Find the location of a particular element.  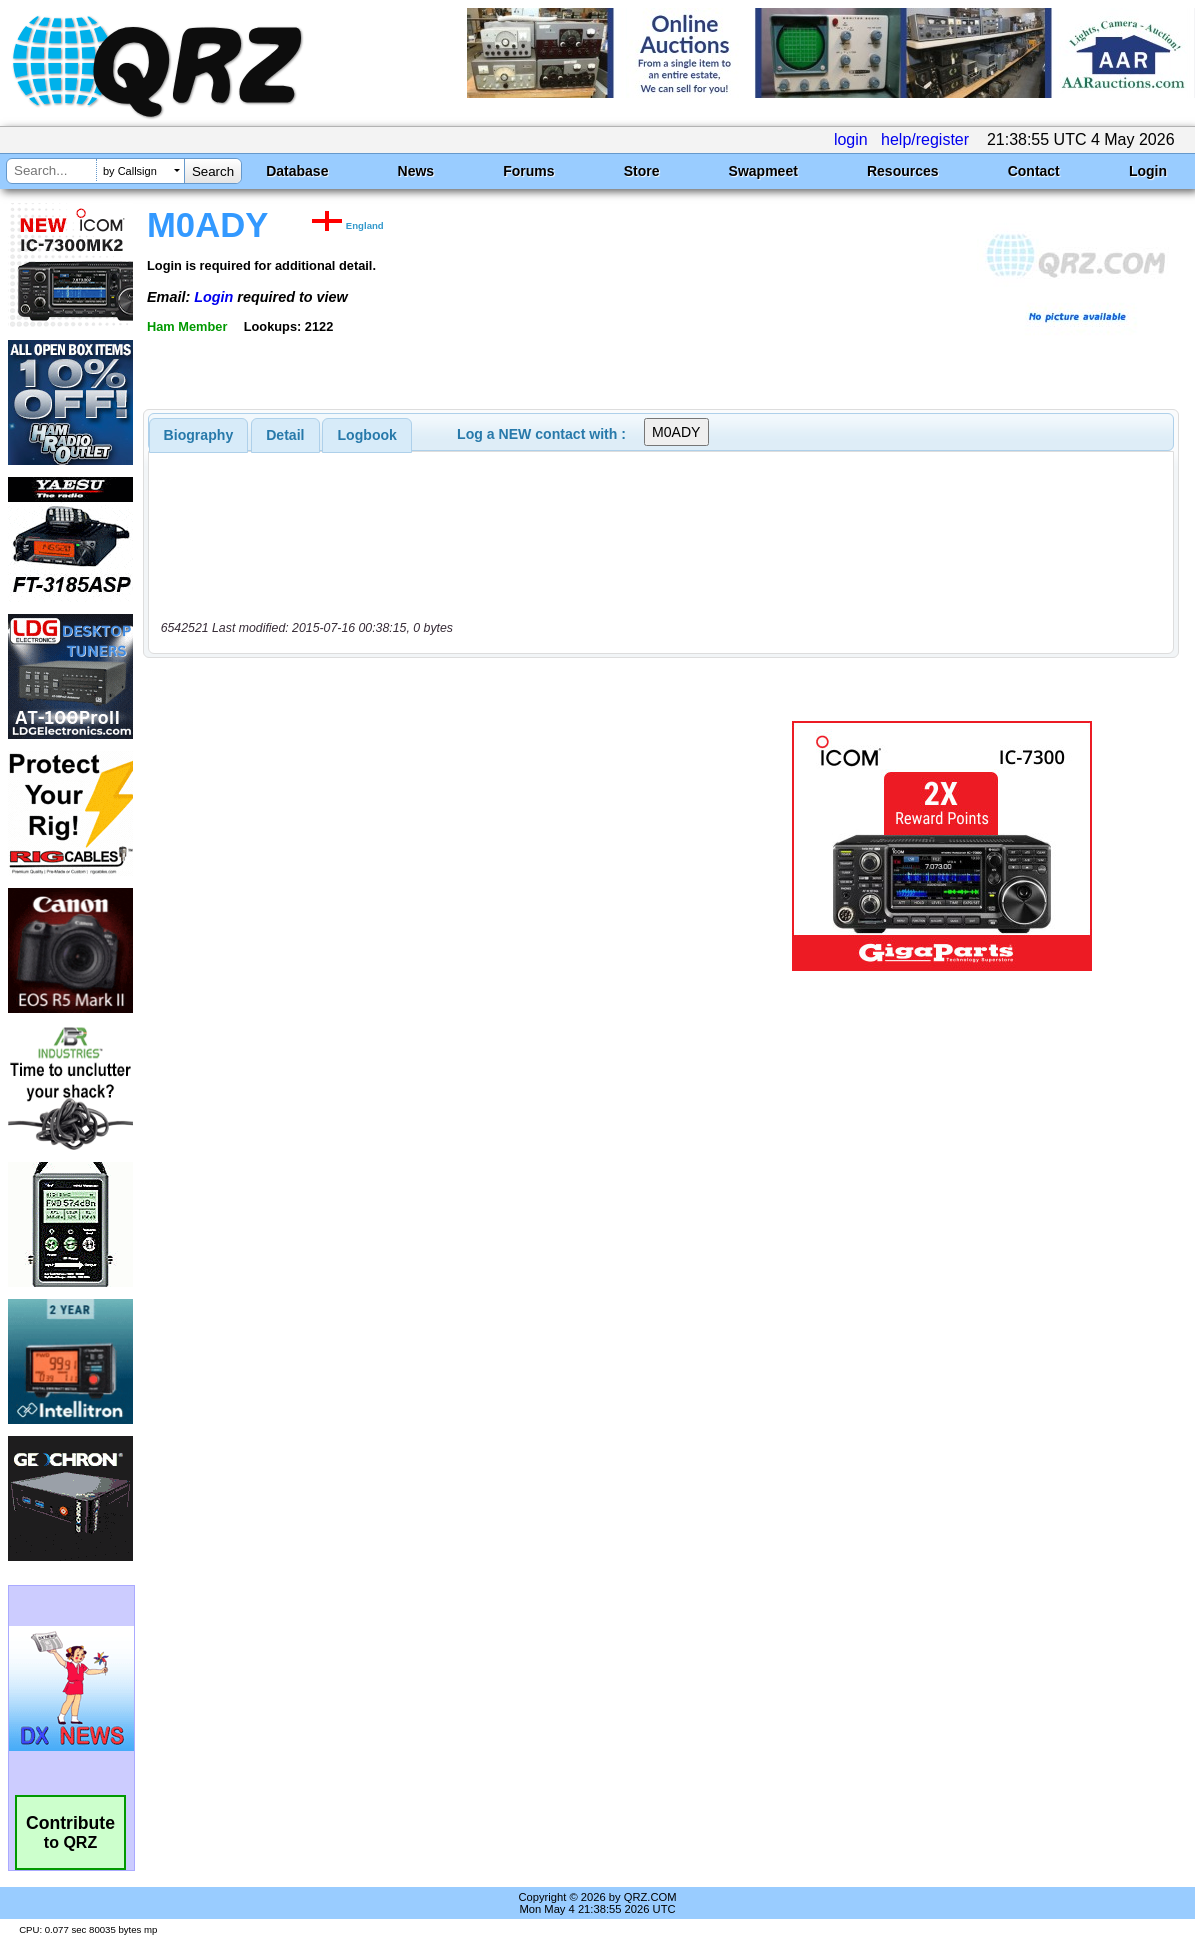

Contact is located at coordinates (1034, 171).